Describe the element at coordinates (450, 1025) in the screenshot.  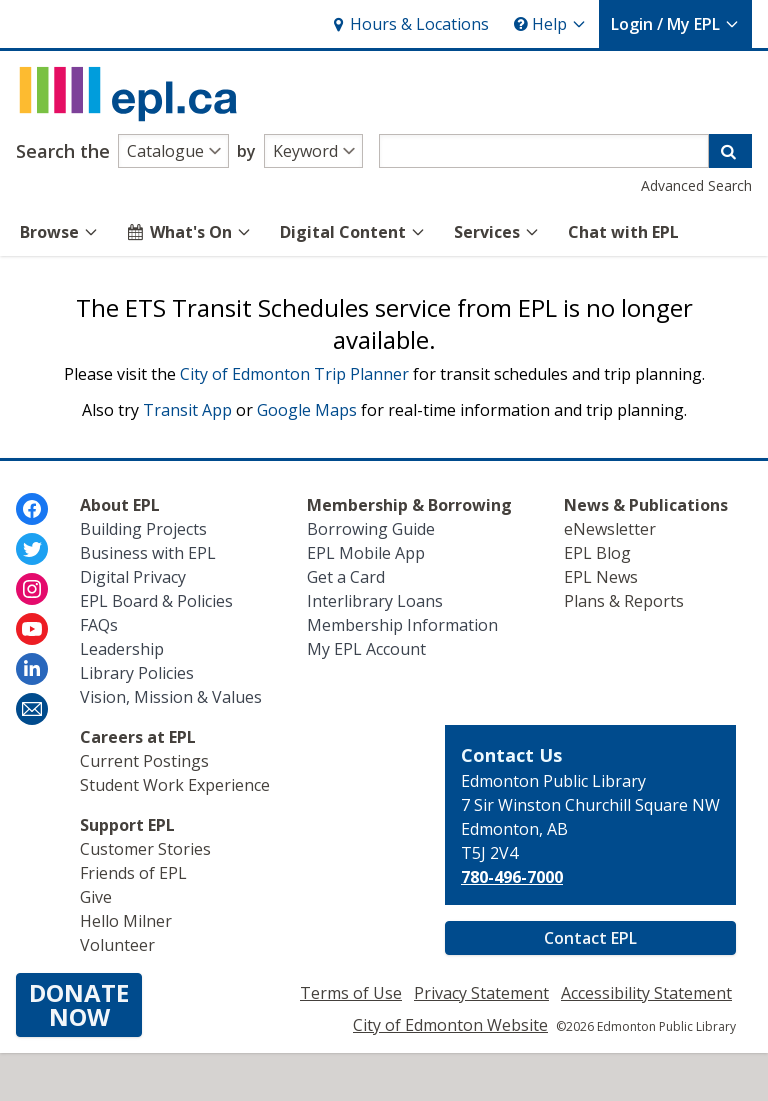
I see `City of Edmonton Website` at that location.